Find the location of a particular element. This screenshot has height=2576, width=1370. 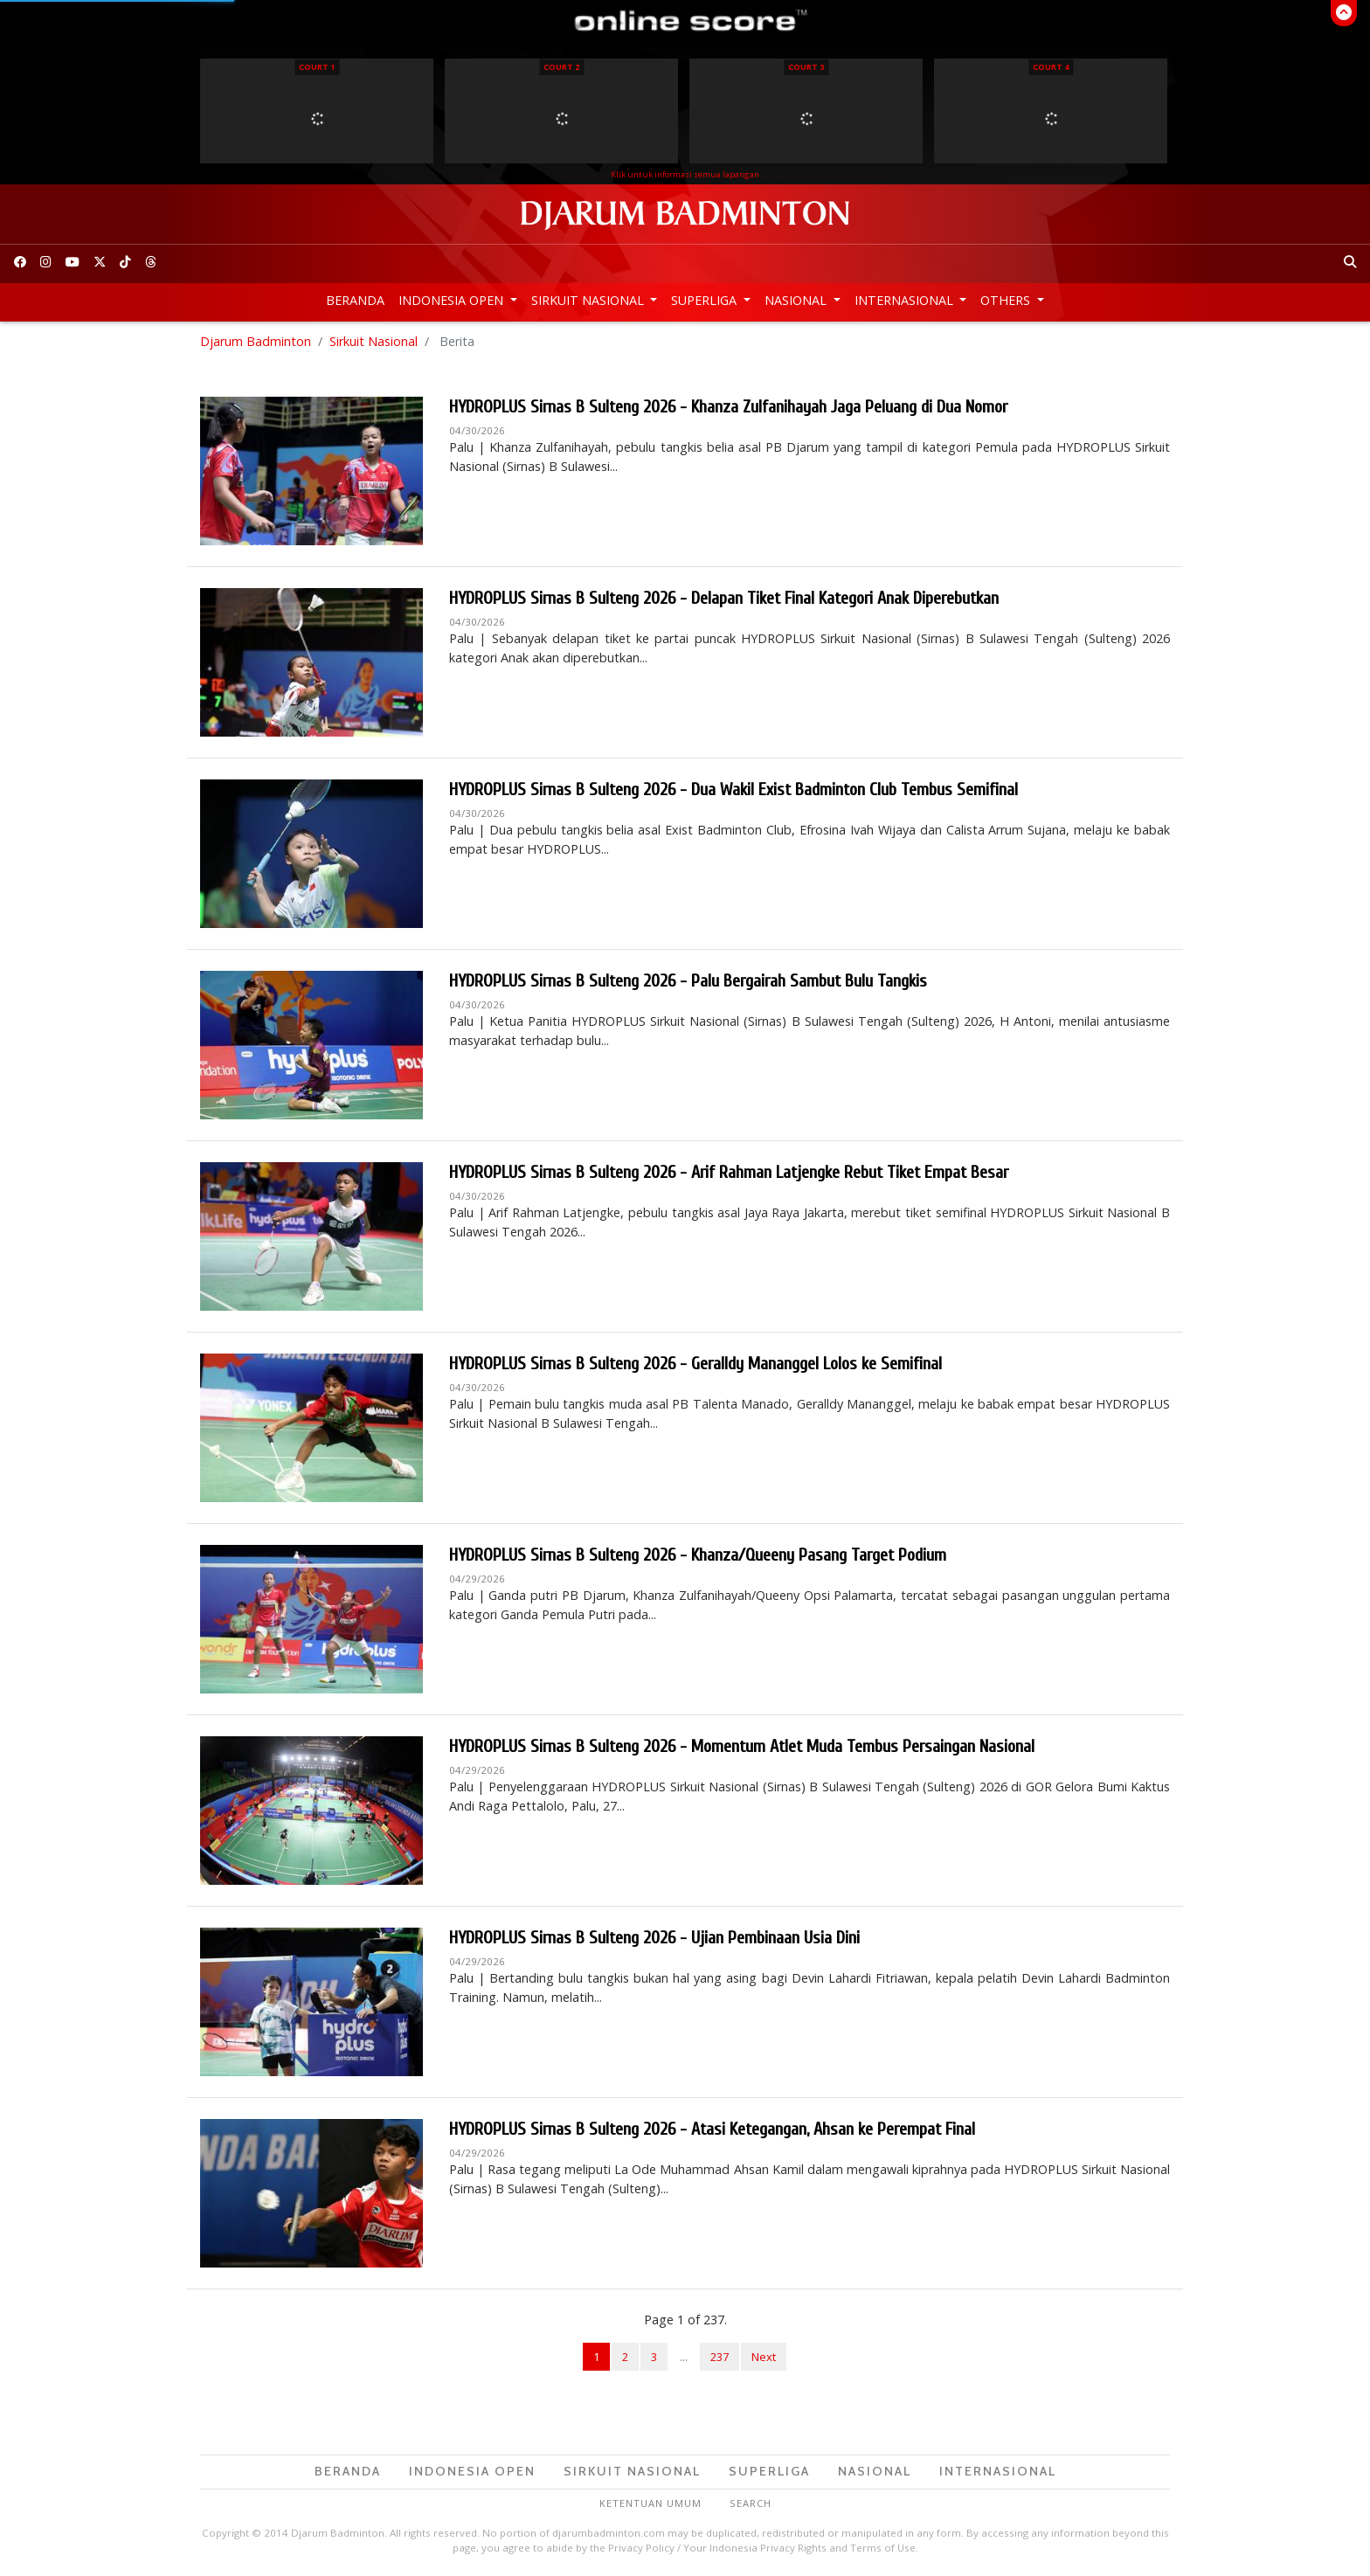

Superliga is located at coordinates (705, 300).